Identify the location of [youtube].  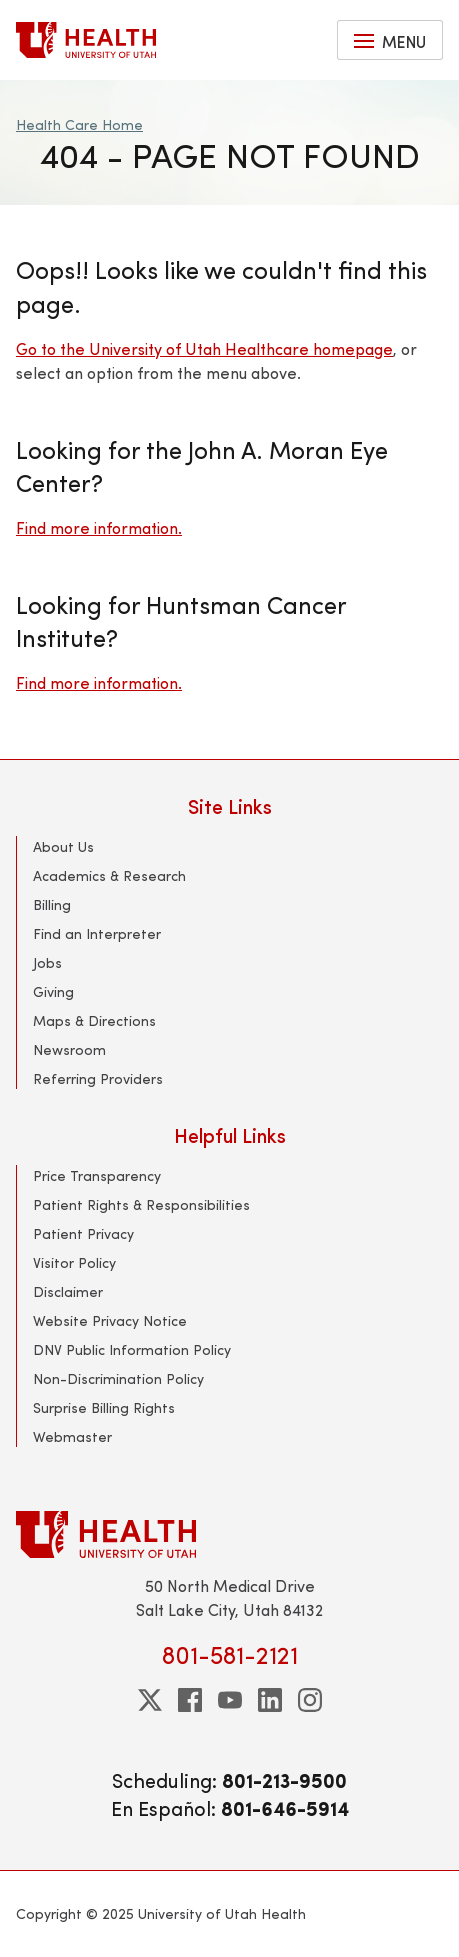
(230, 1700).